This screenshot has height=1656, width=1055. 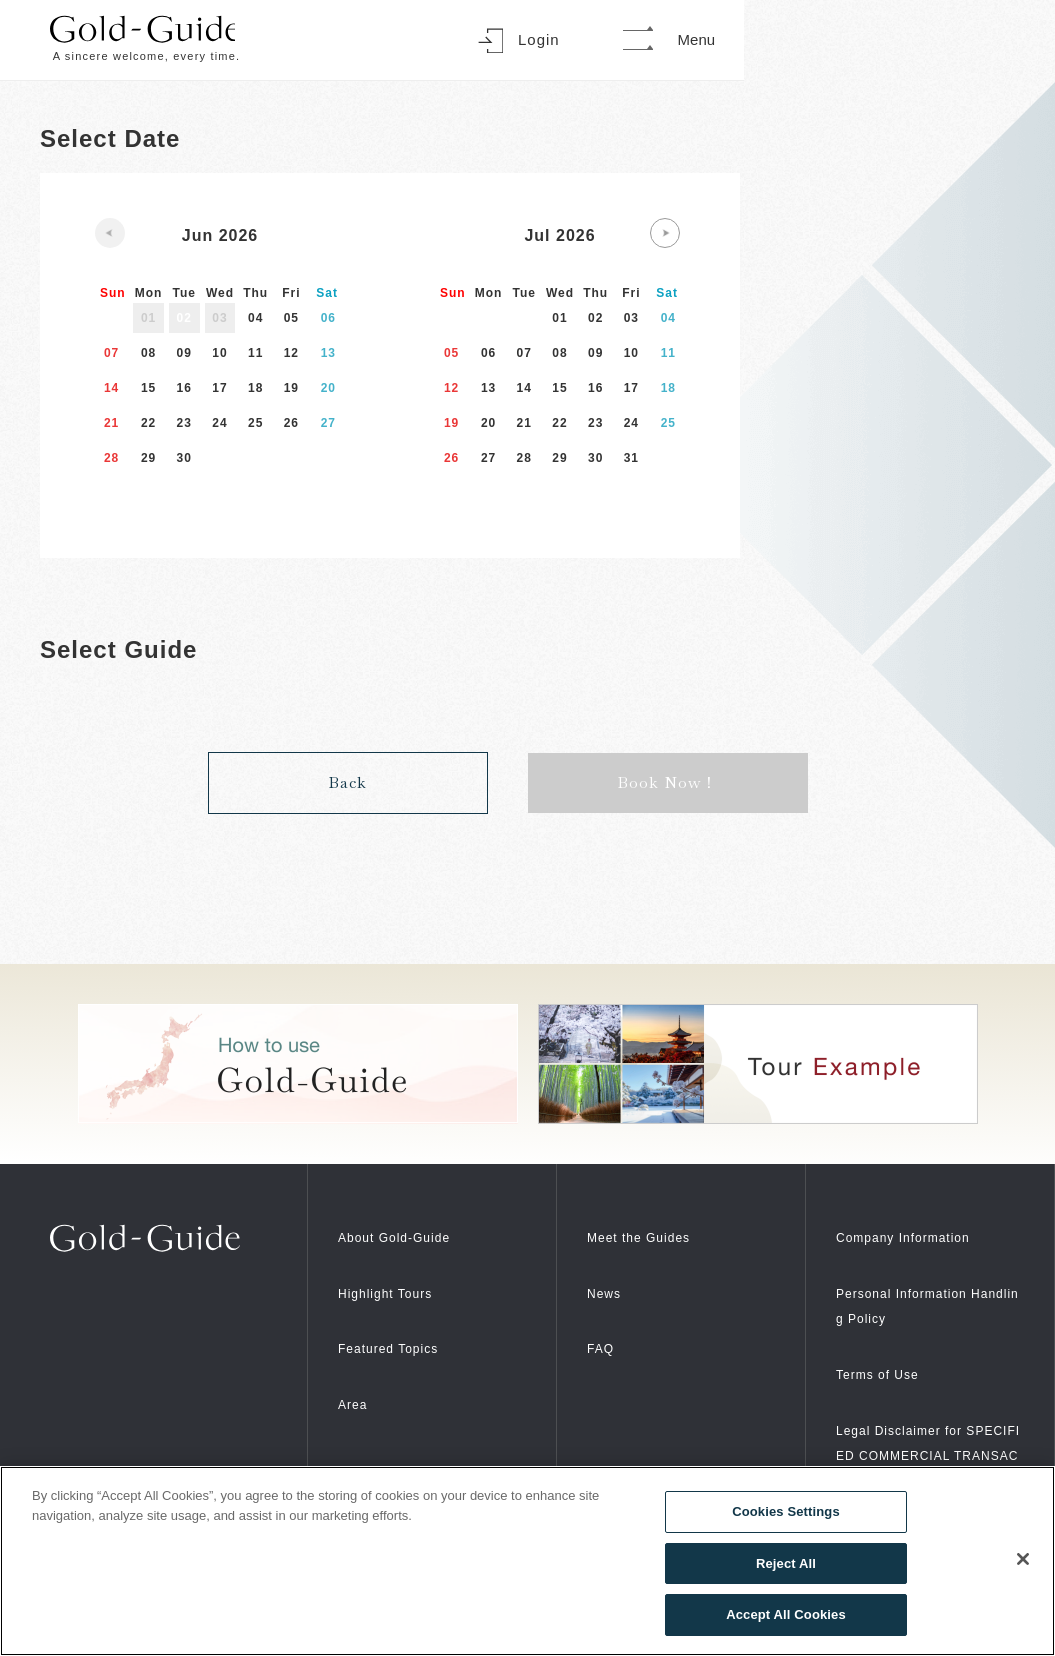 I want to click on Company Information, so click(x=922, y=1216).